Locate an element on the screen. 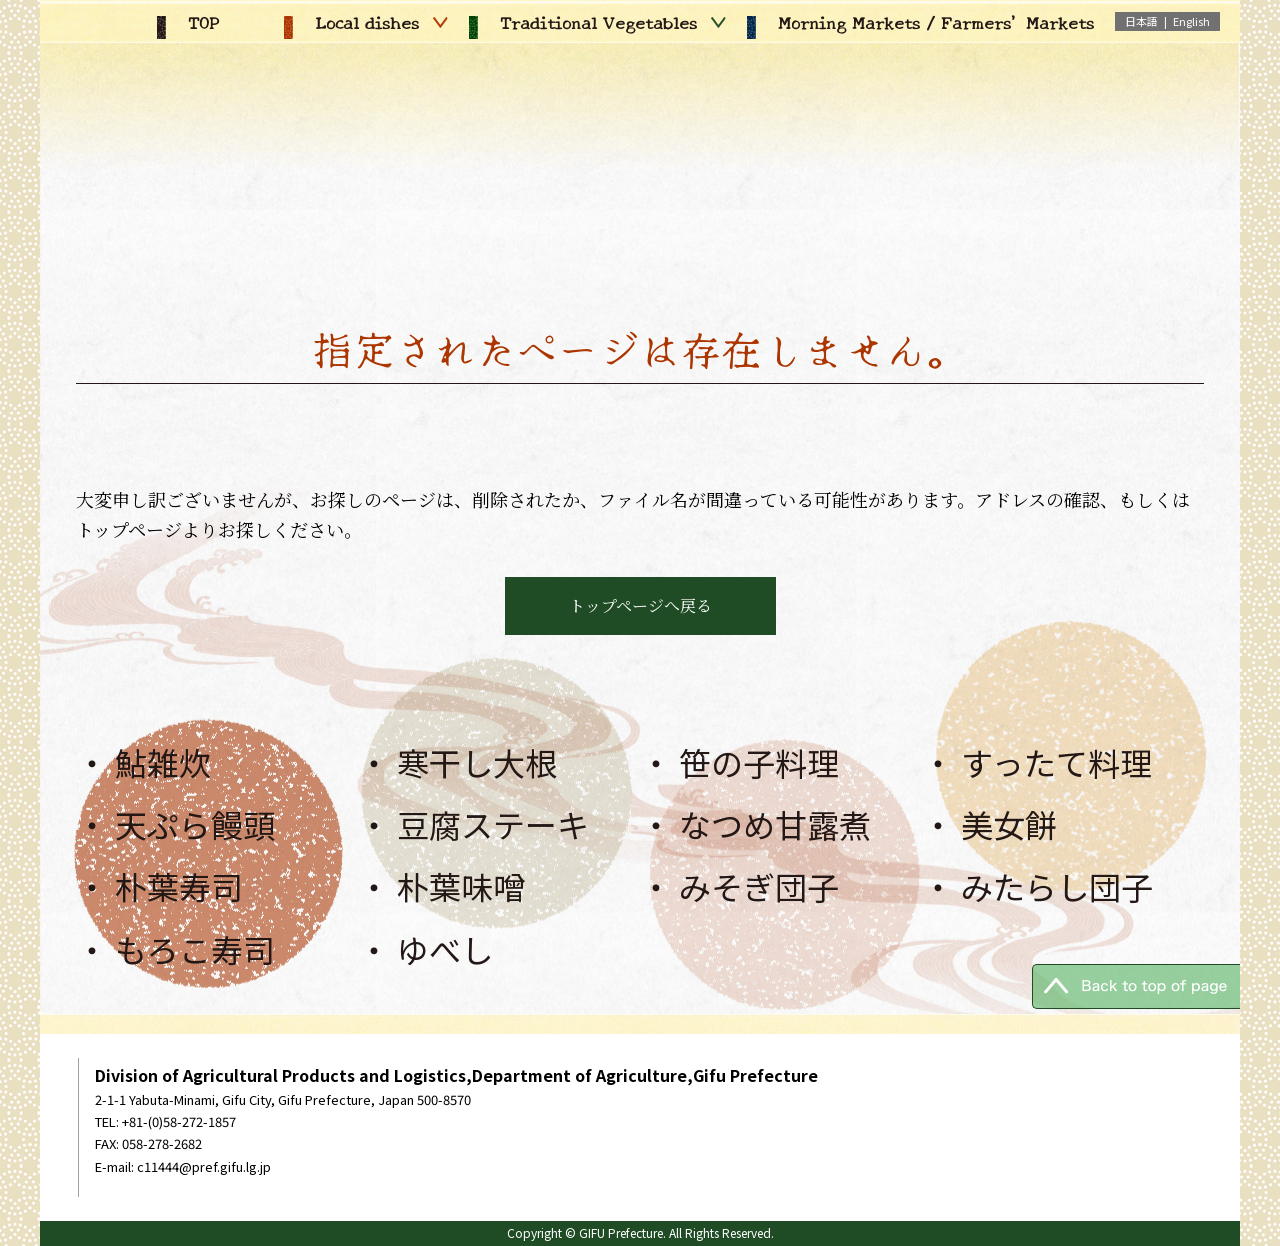 Image resolution: width=1280 pixels, height=1246 pixels. TOP is located at coordinates (188, 22).